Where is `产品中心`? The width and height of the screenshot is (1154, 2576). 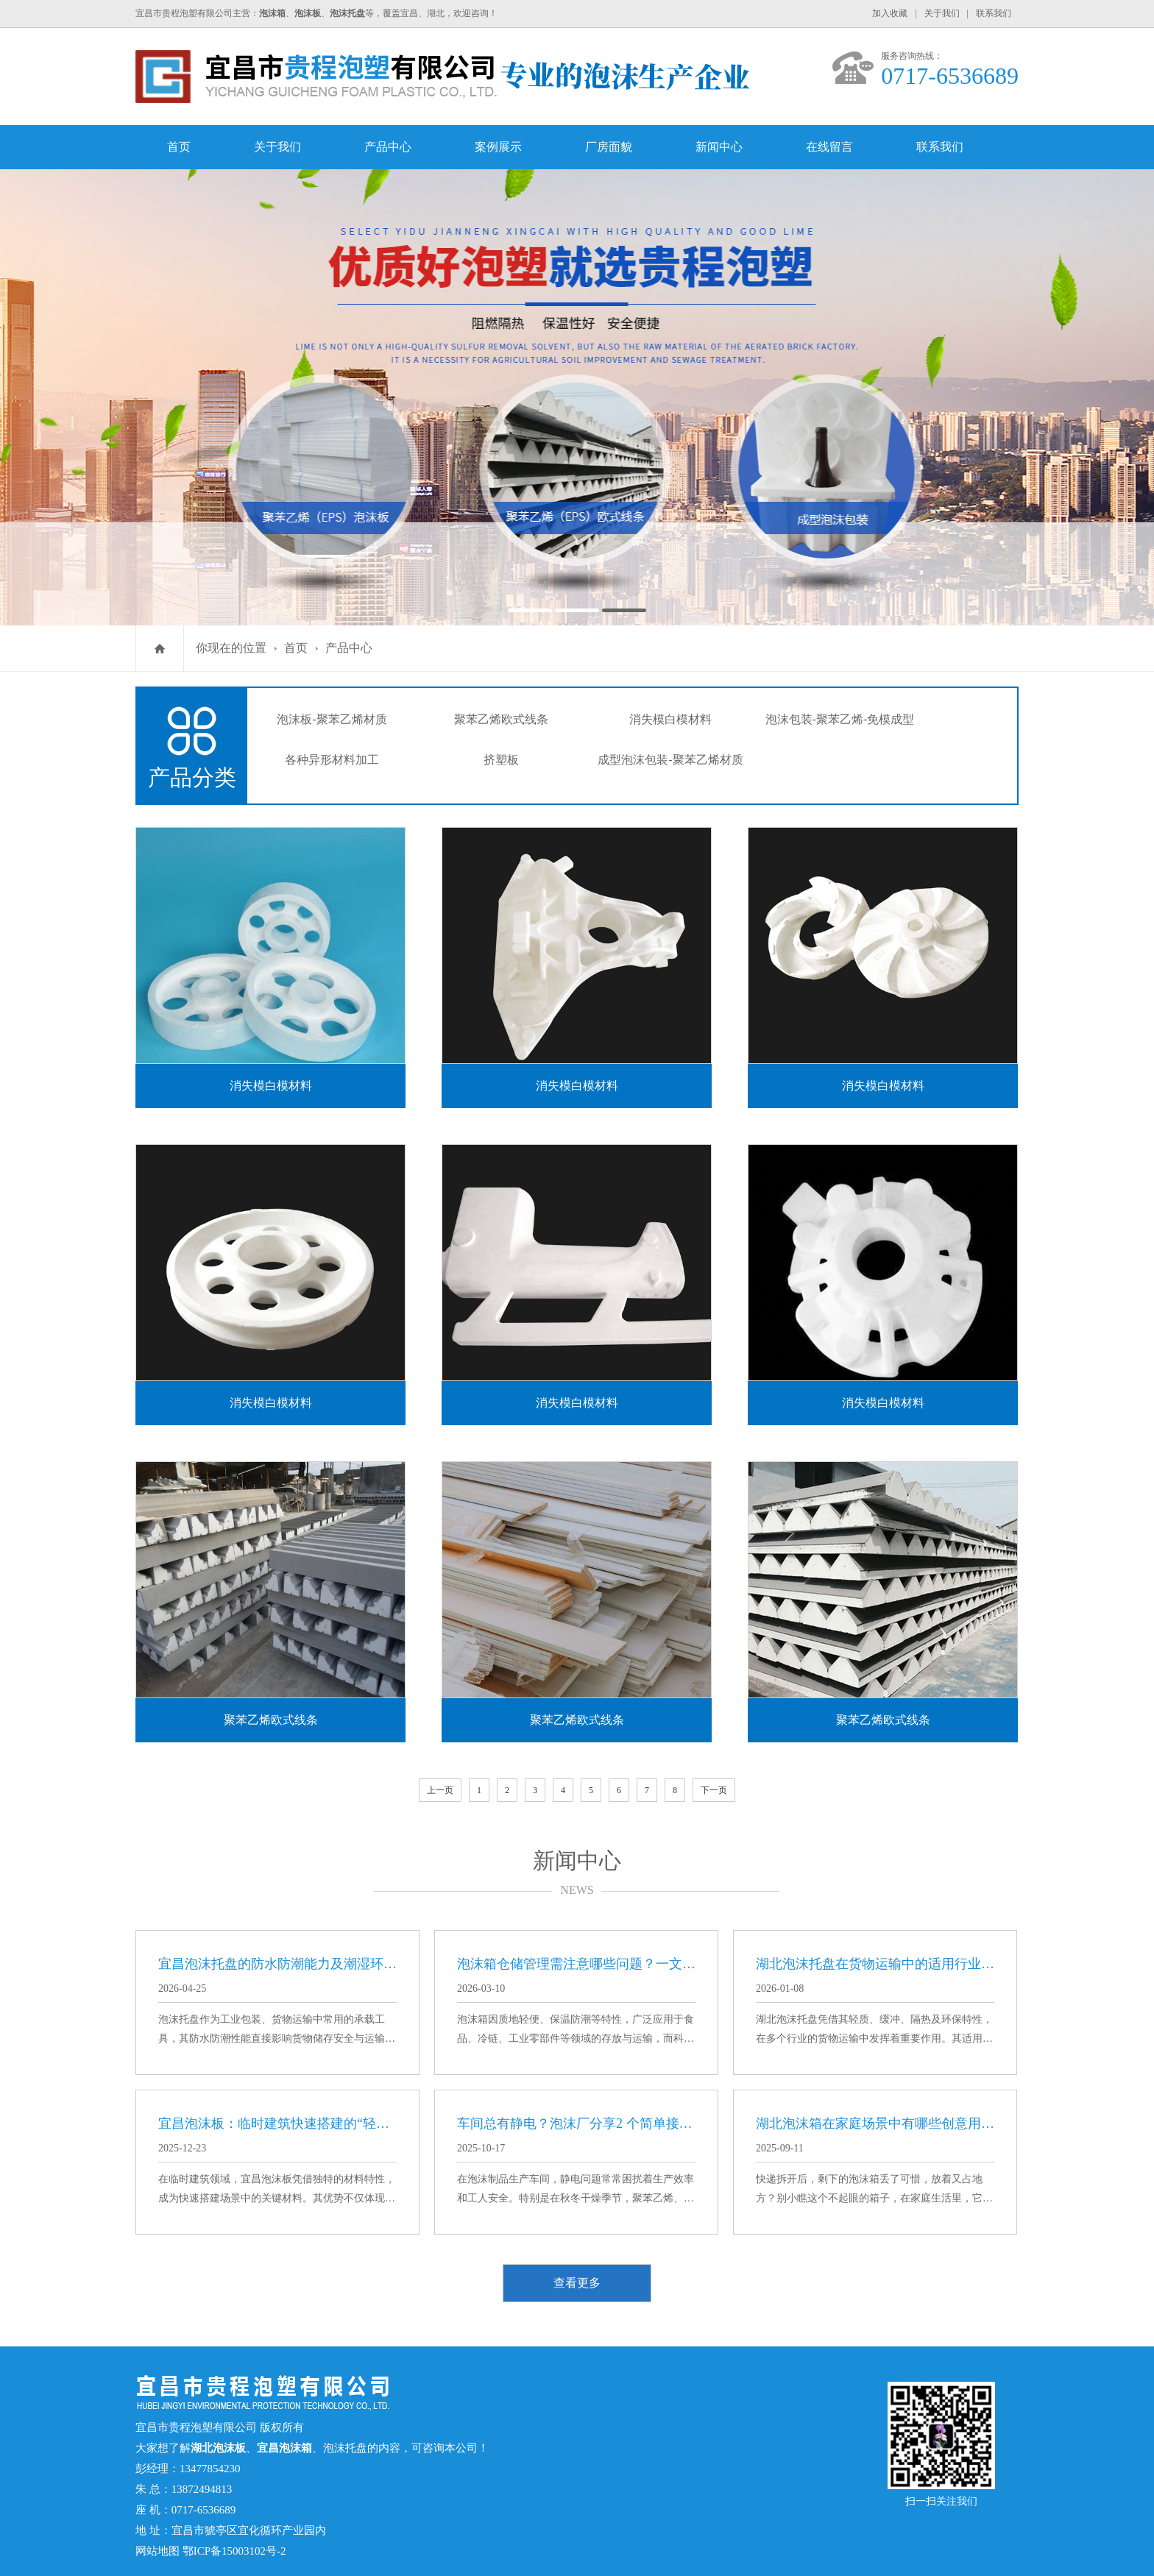
产品中心 is located at coordinates (387, 147).